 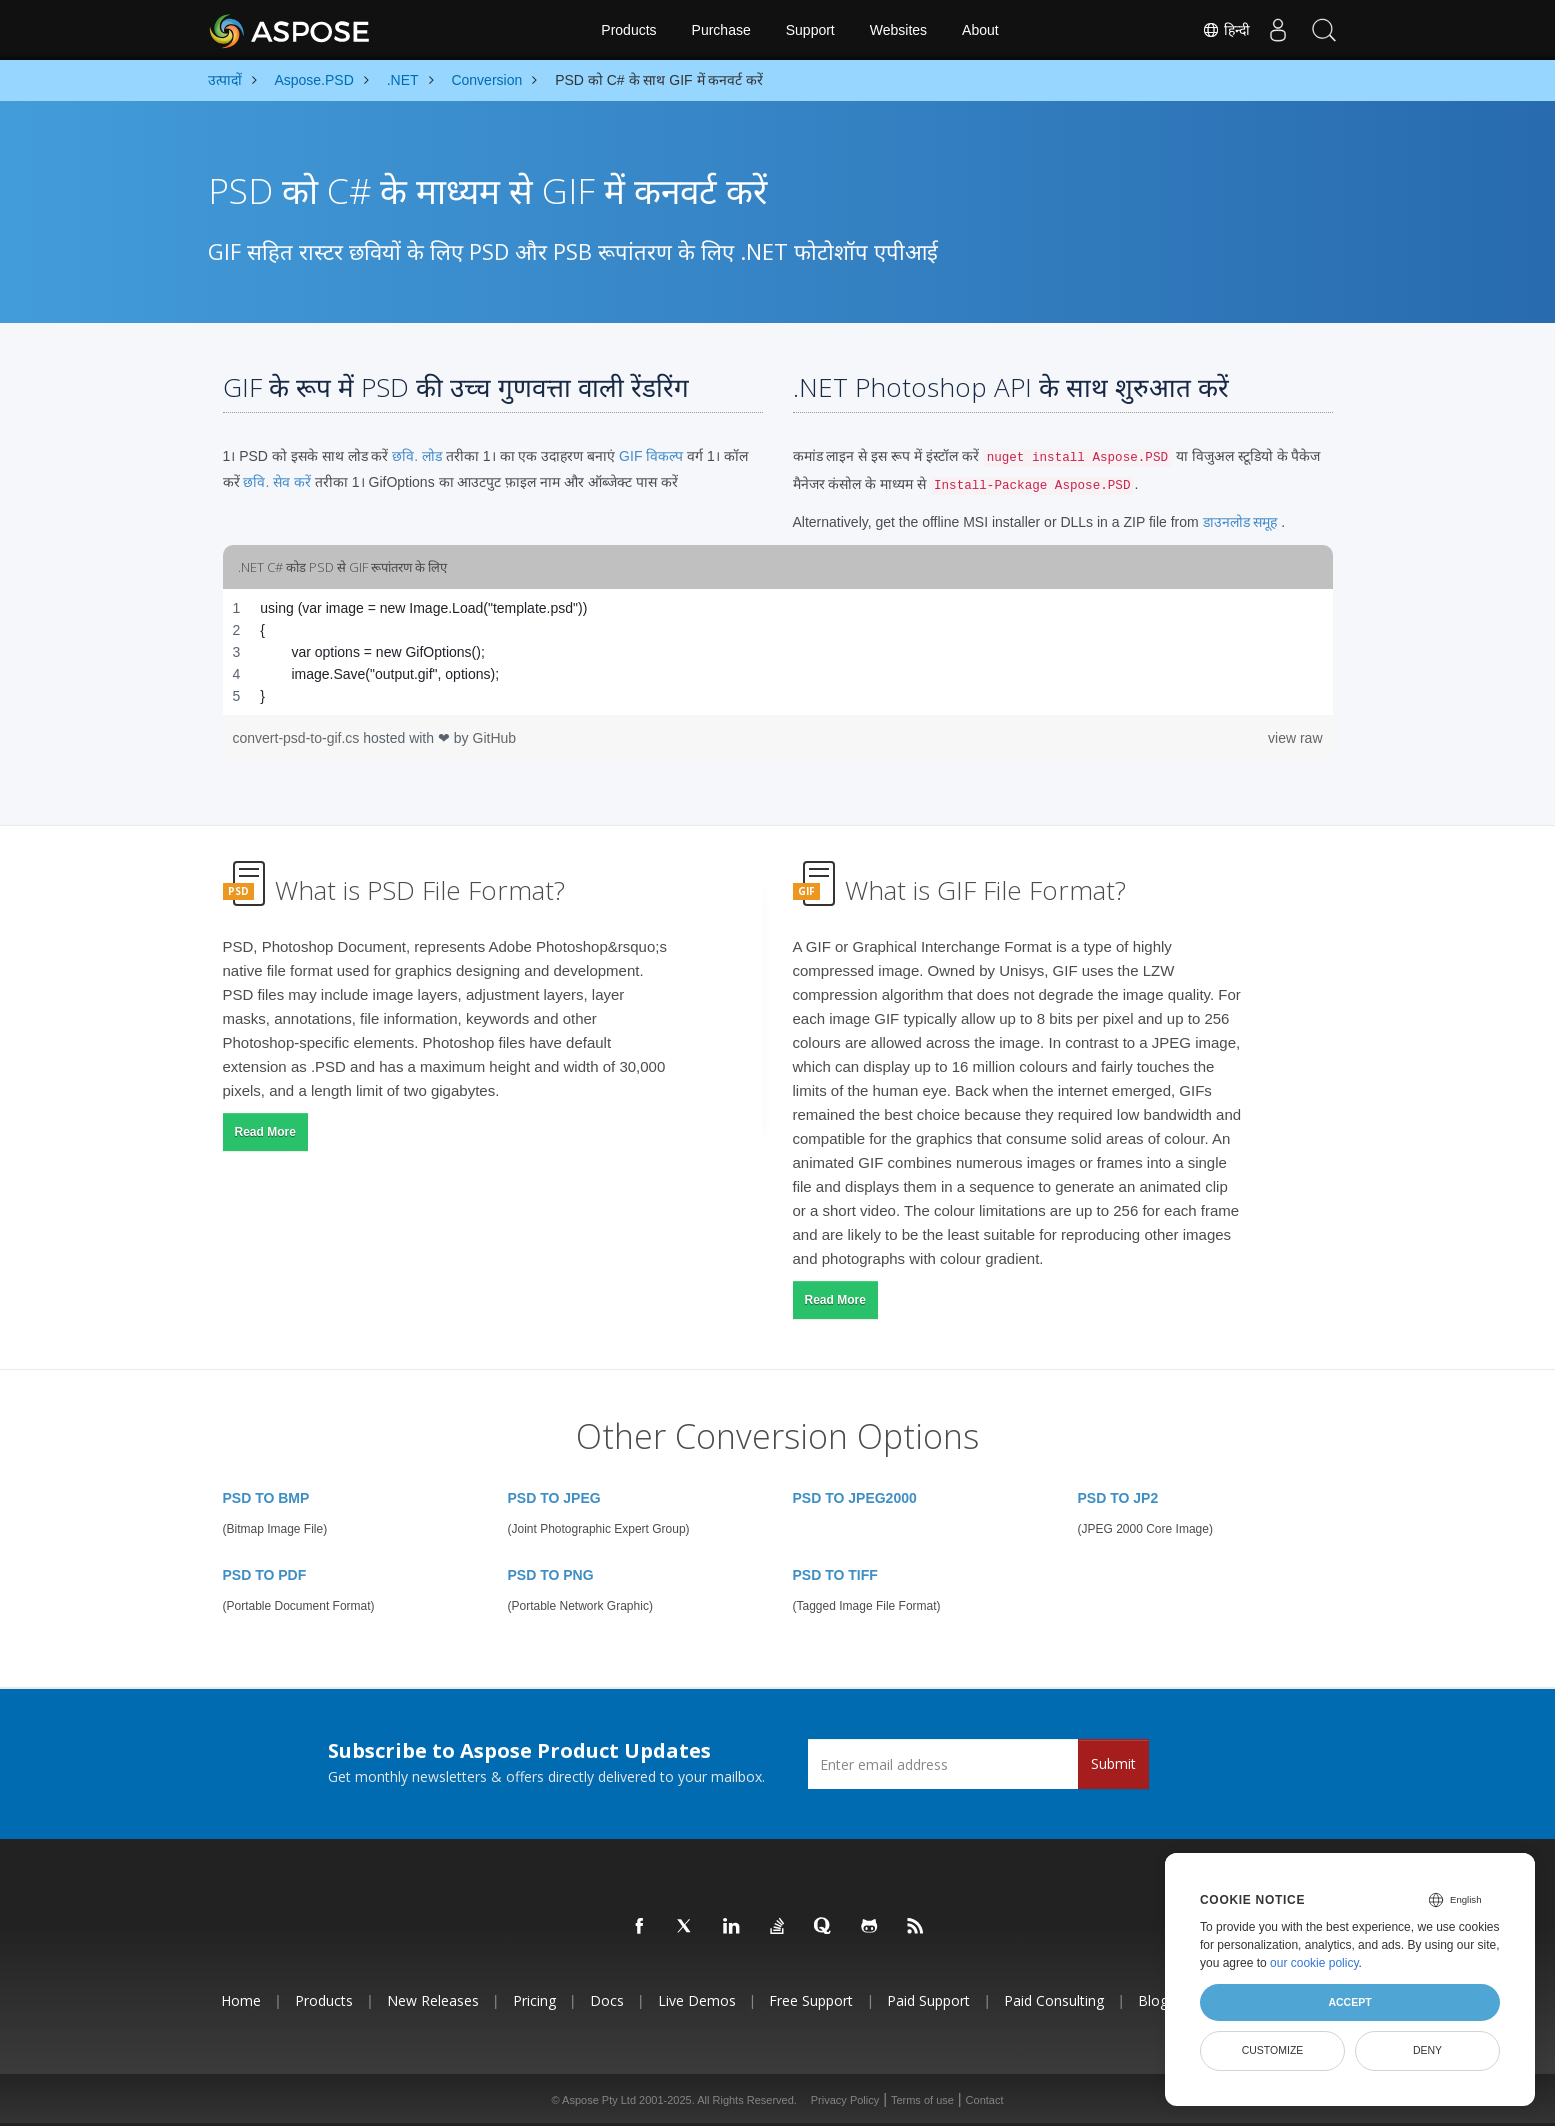 What do you see at coordinates (265, 1575) in the screenshot?
I see `PSD TO PDF` at bounding box center [265, 1575].